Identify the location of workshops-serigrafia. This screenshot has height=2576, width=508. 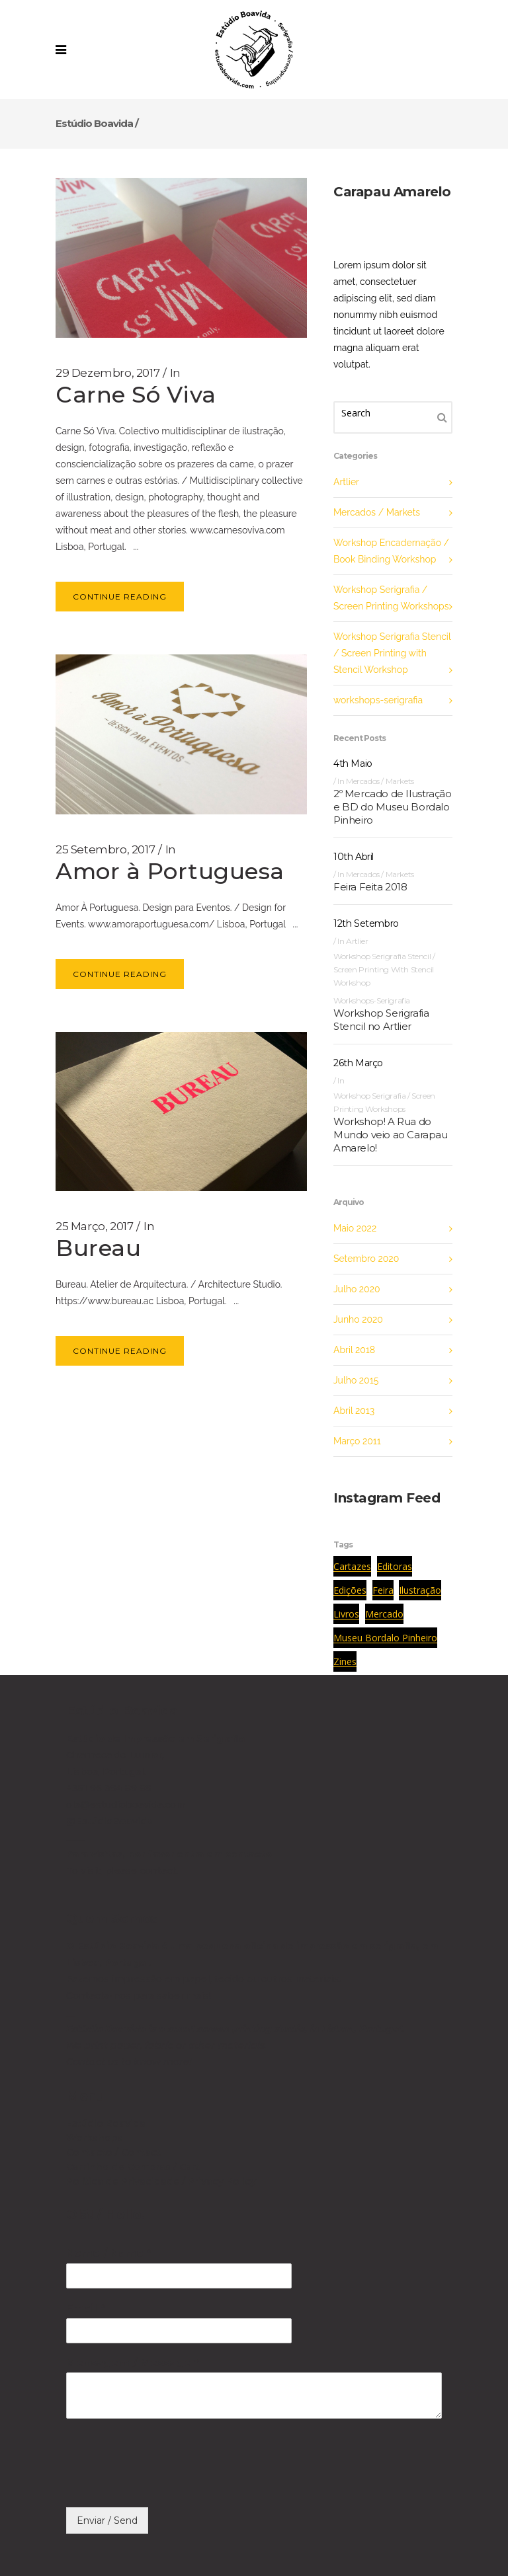
(378, 700).